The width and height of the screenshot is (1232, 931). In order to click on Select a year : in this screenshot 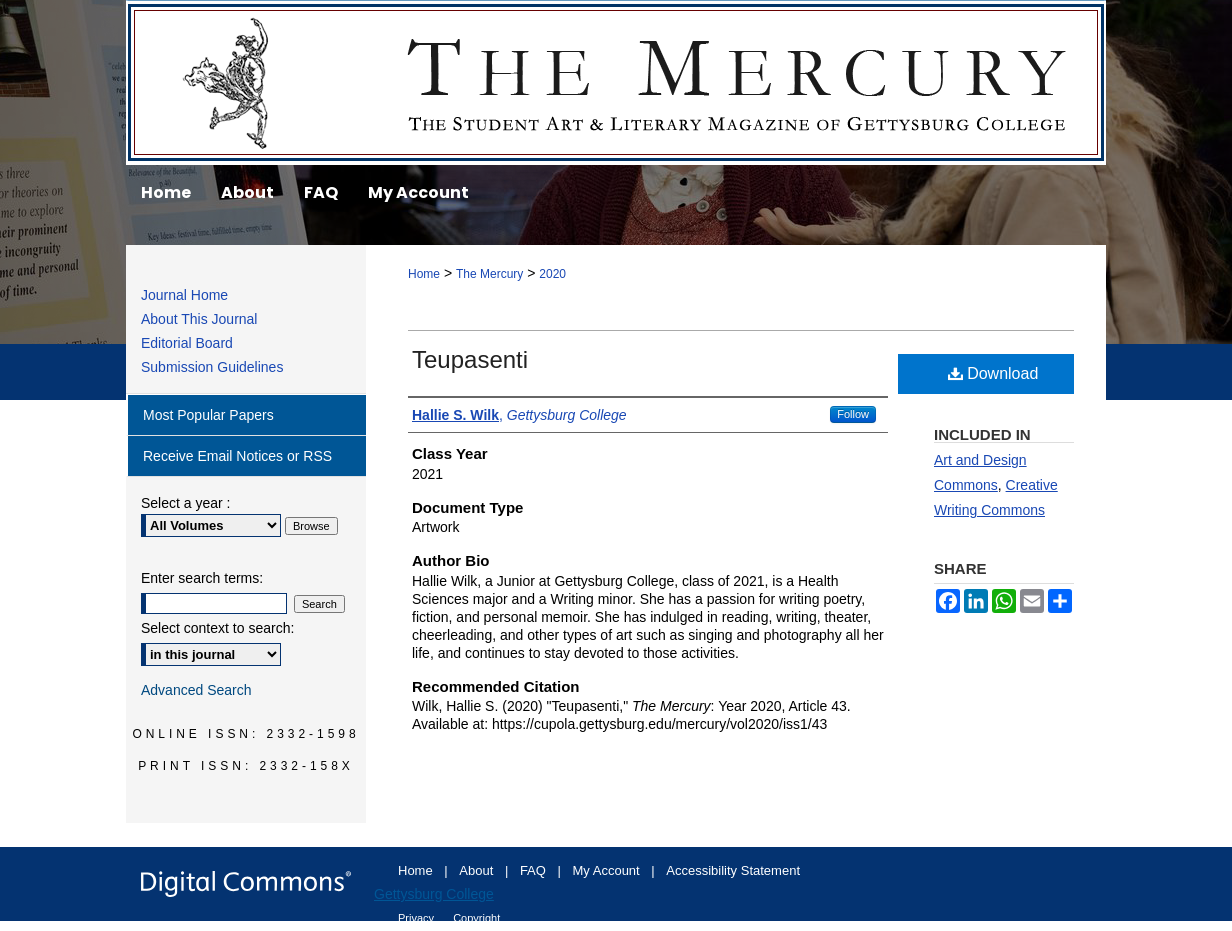, I will do `click(186, 503)`.